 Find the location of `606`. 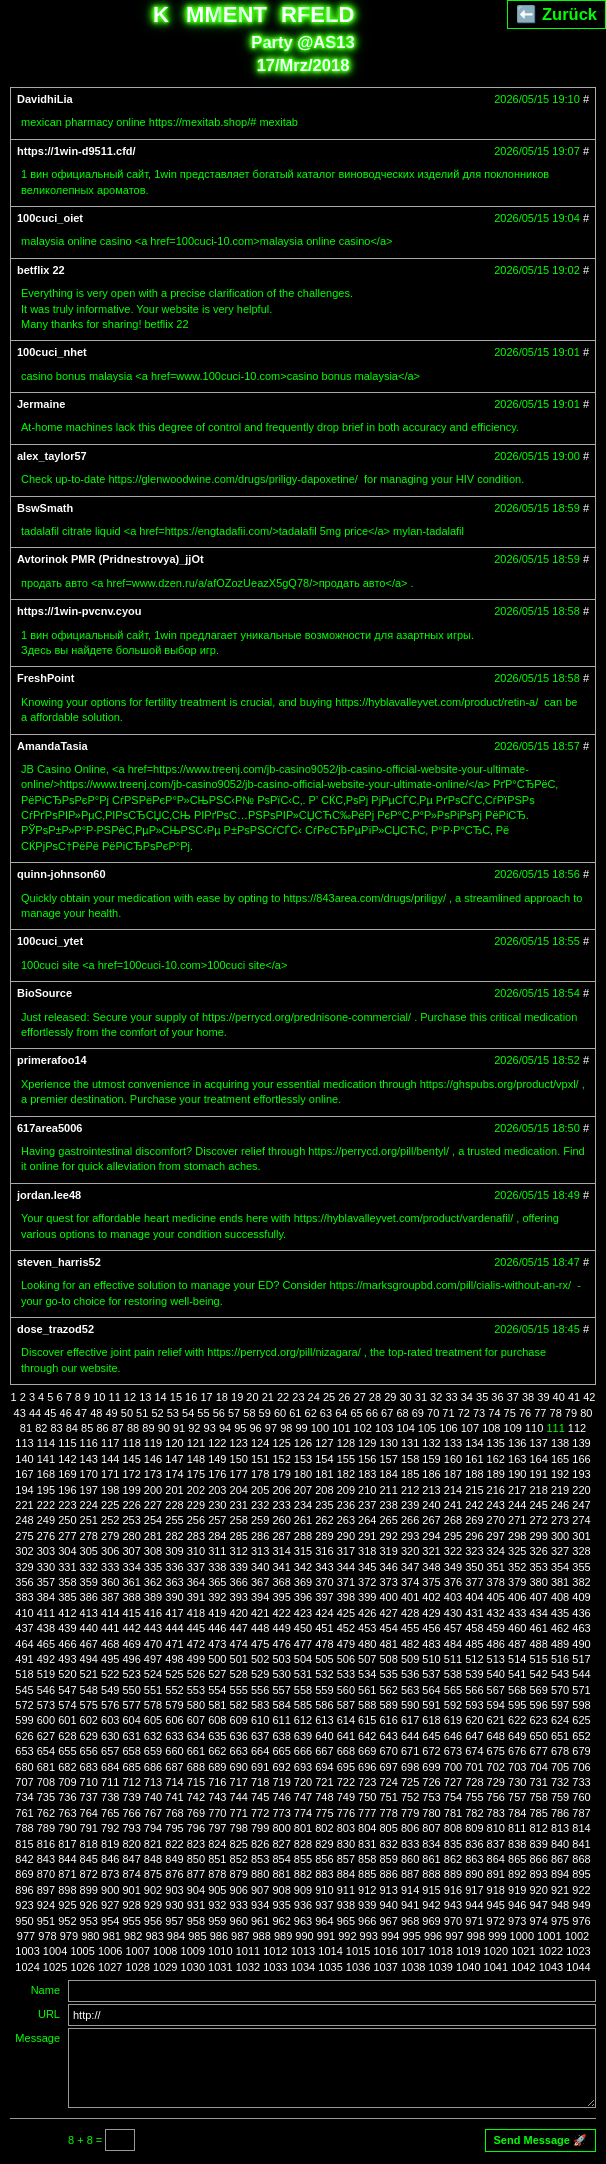

606 is located at coordinates (174, 1720).